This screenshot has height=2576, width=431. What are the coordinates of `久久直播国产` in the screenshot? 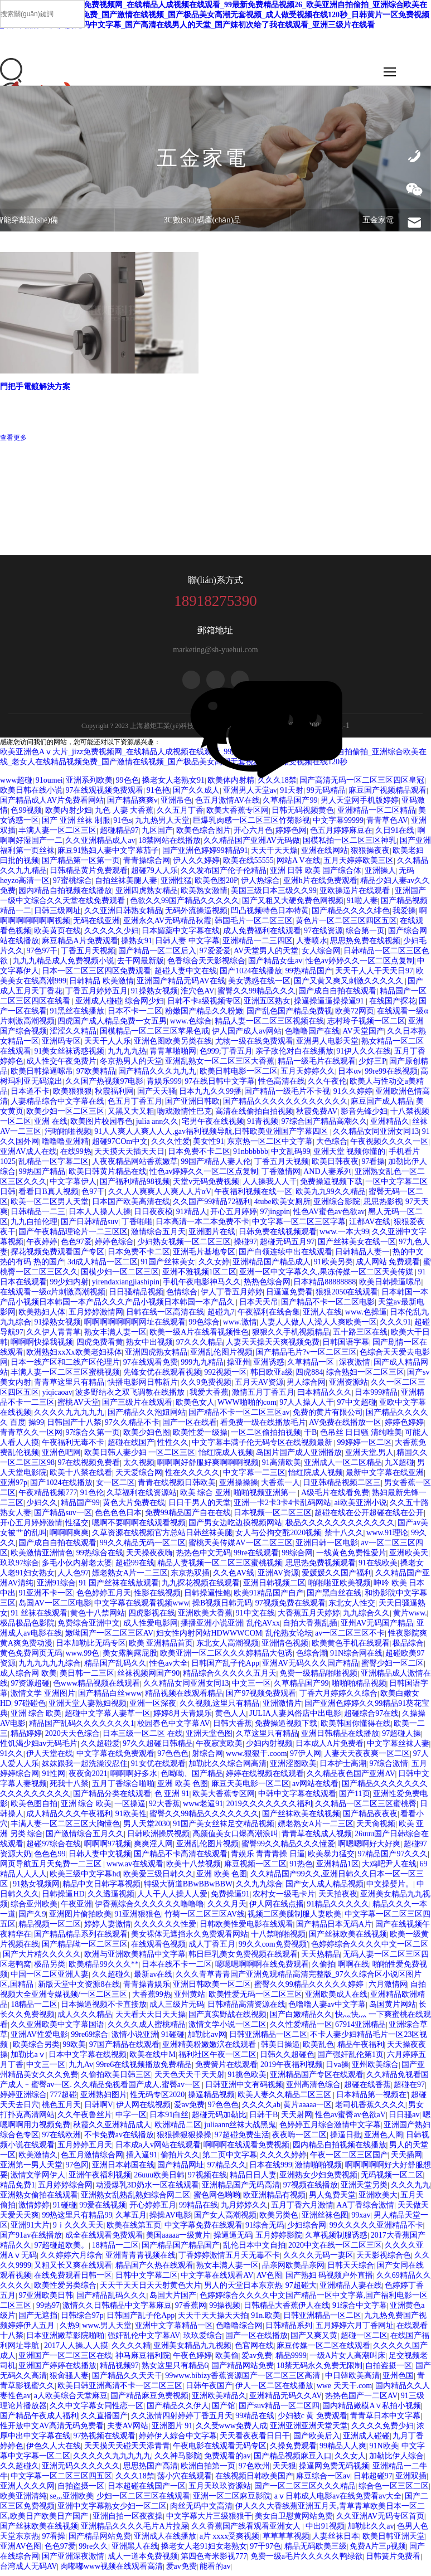 It's located at (104, 2420).